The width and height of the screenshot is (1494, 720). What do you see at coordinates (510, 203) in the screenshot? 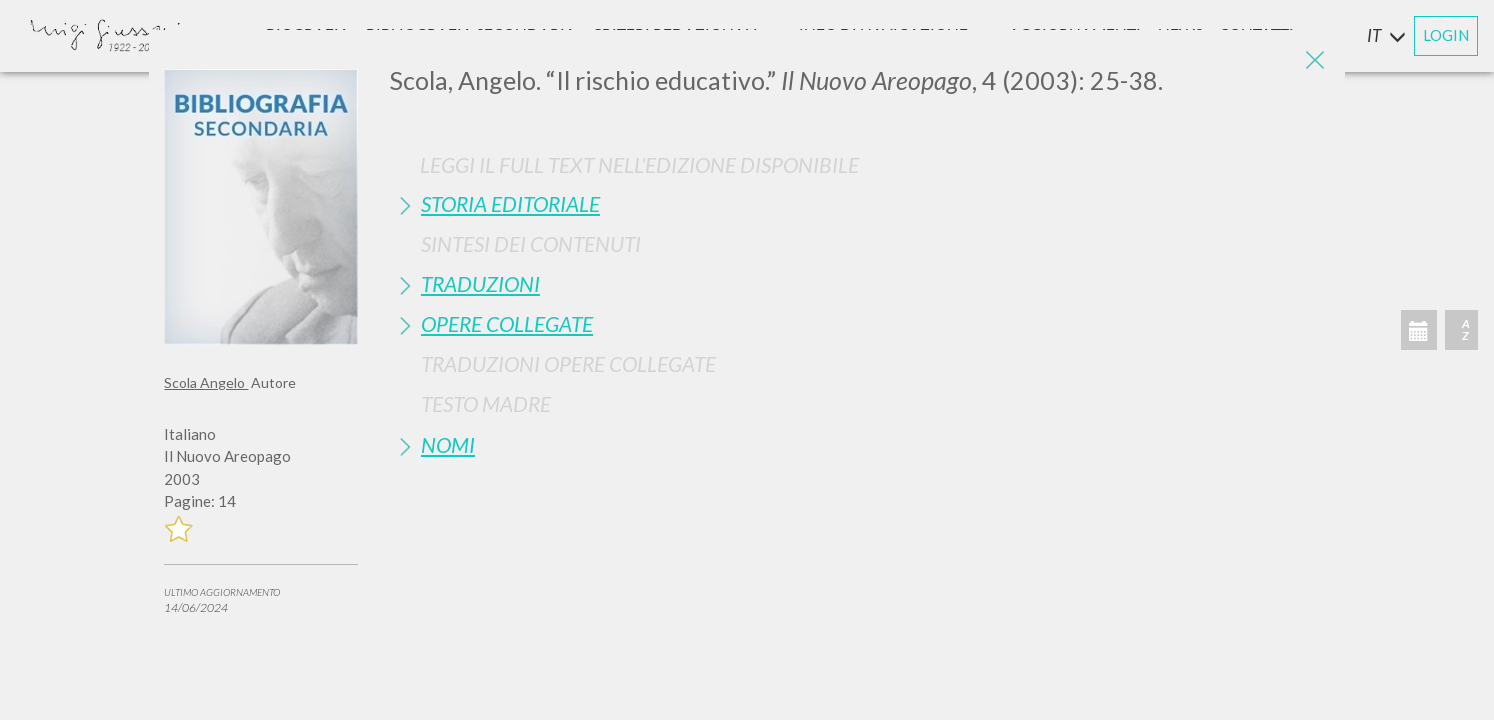
I see `Storia Editoriale [button]` at bounding box center [510, 203].